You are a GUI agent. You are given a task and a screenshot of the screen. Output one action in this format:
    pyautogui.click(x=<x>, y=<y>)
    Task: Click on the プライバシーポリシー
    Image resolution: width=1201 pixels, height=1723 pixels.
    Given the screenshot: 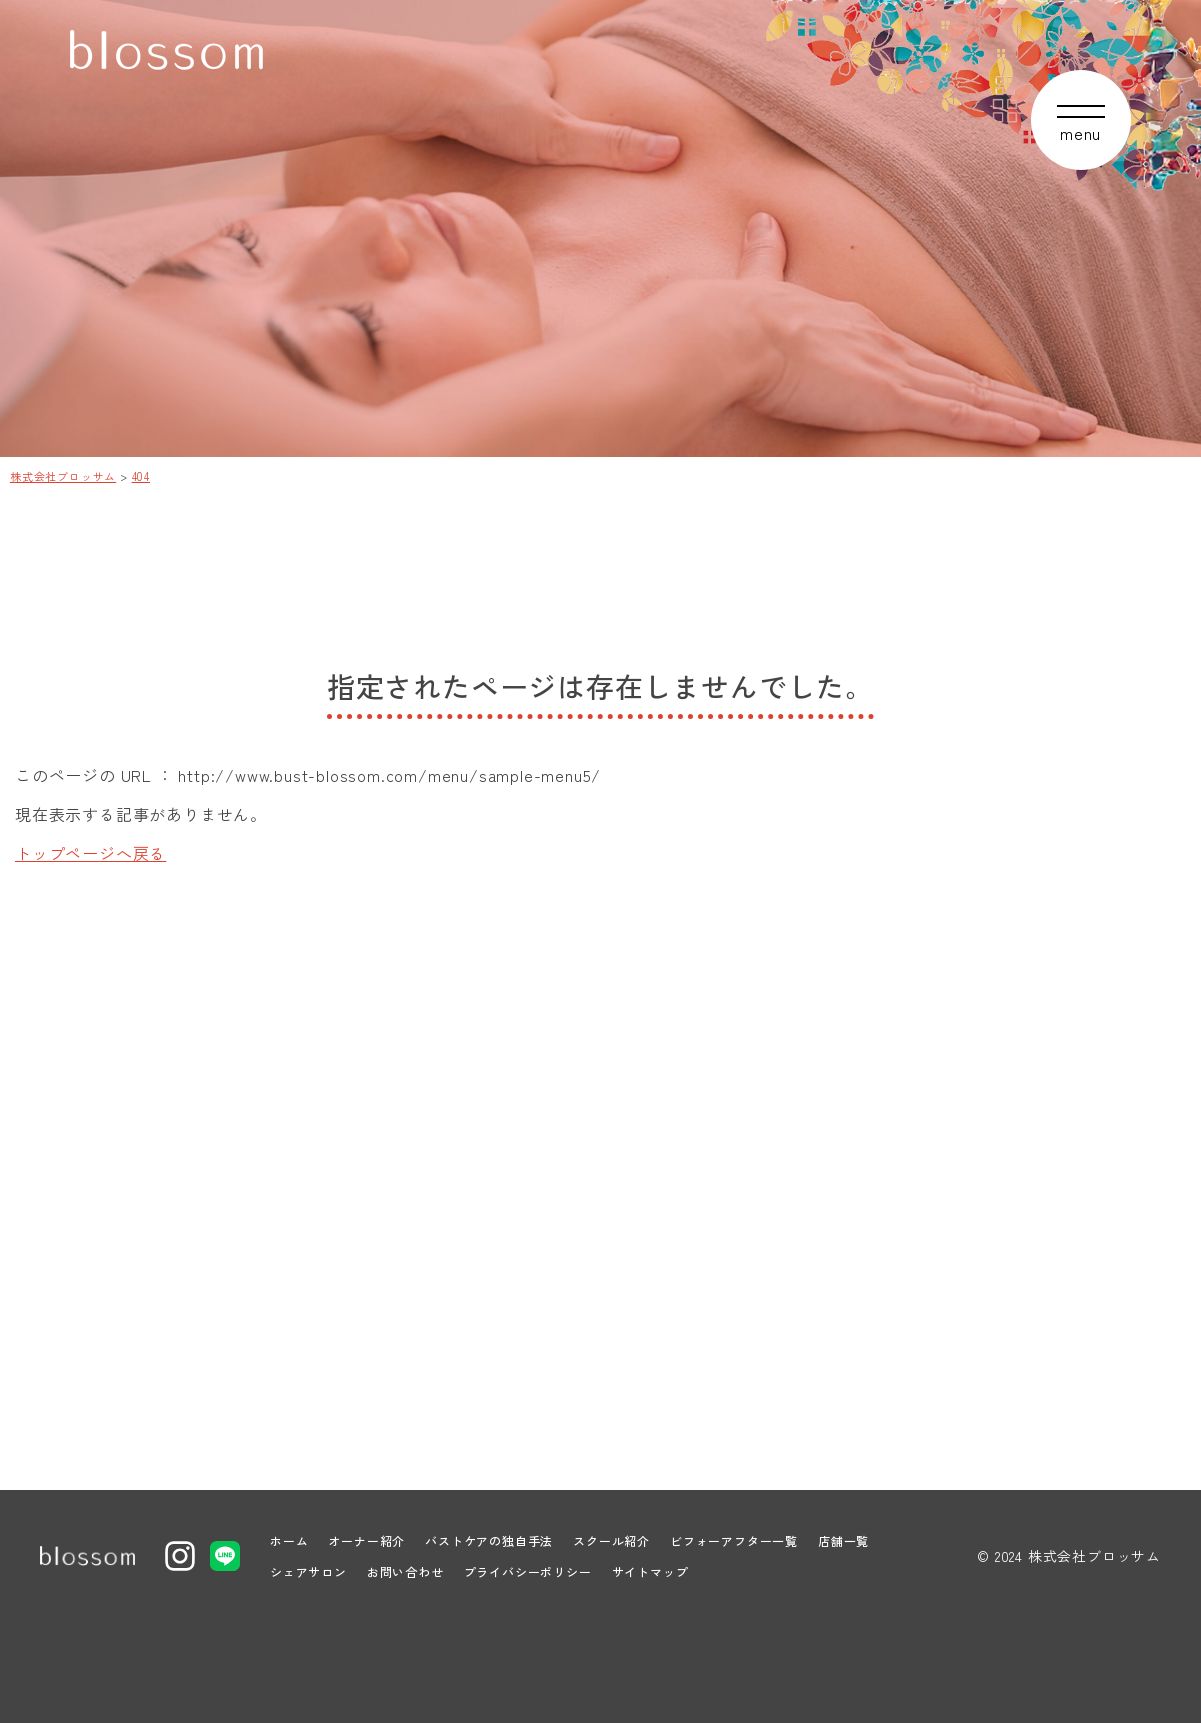 What is the action you would take?
    pyautogui.click(x=528, y=1571)
    